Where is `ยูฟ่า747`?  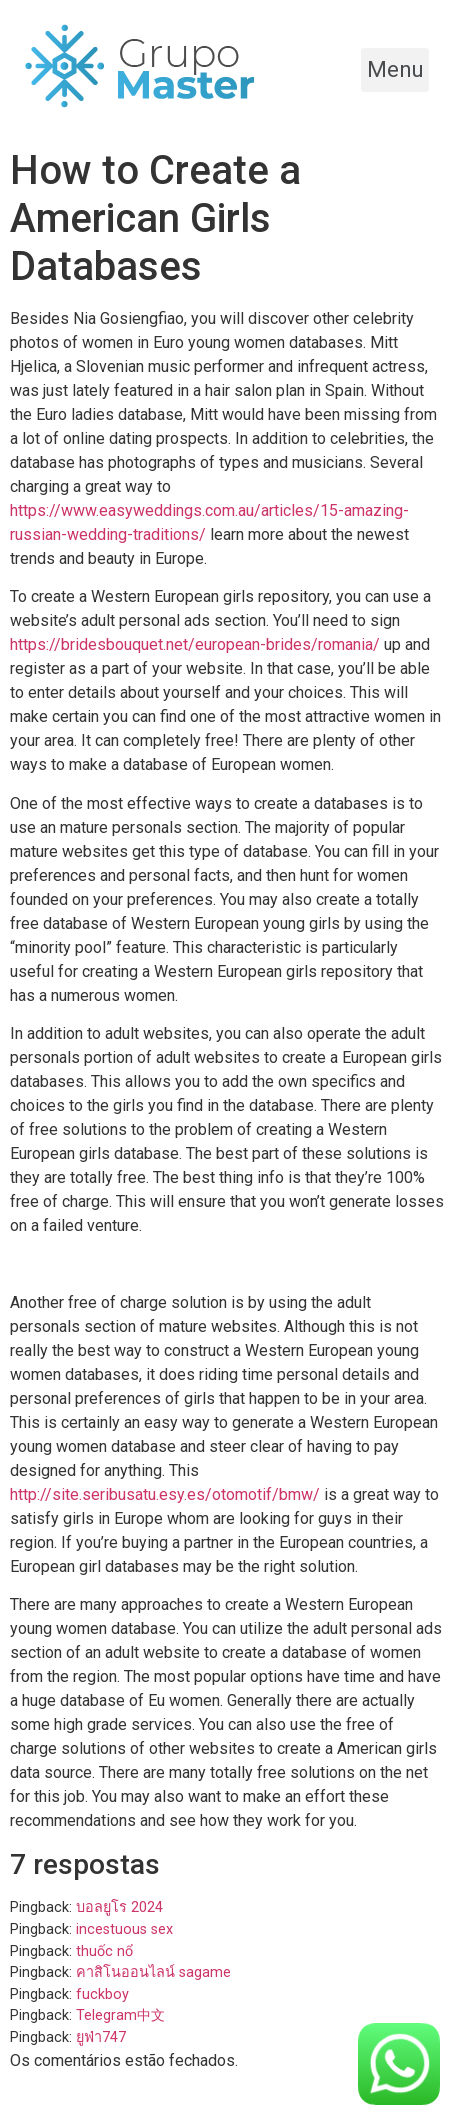 ยูฟ่า747 is located at coordinates (101, 2037).